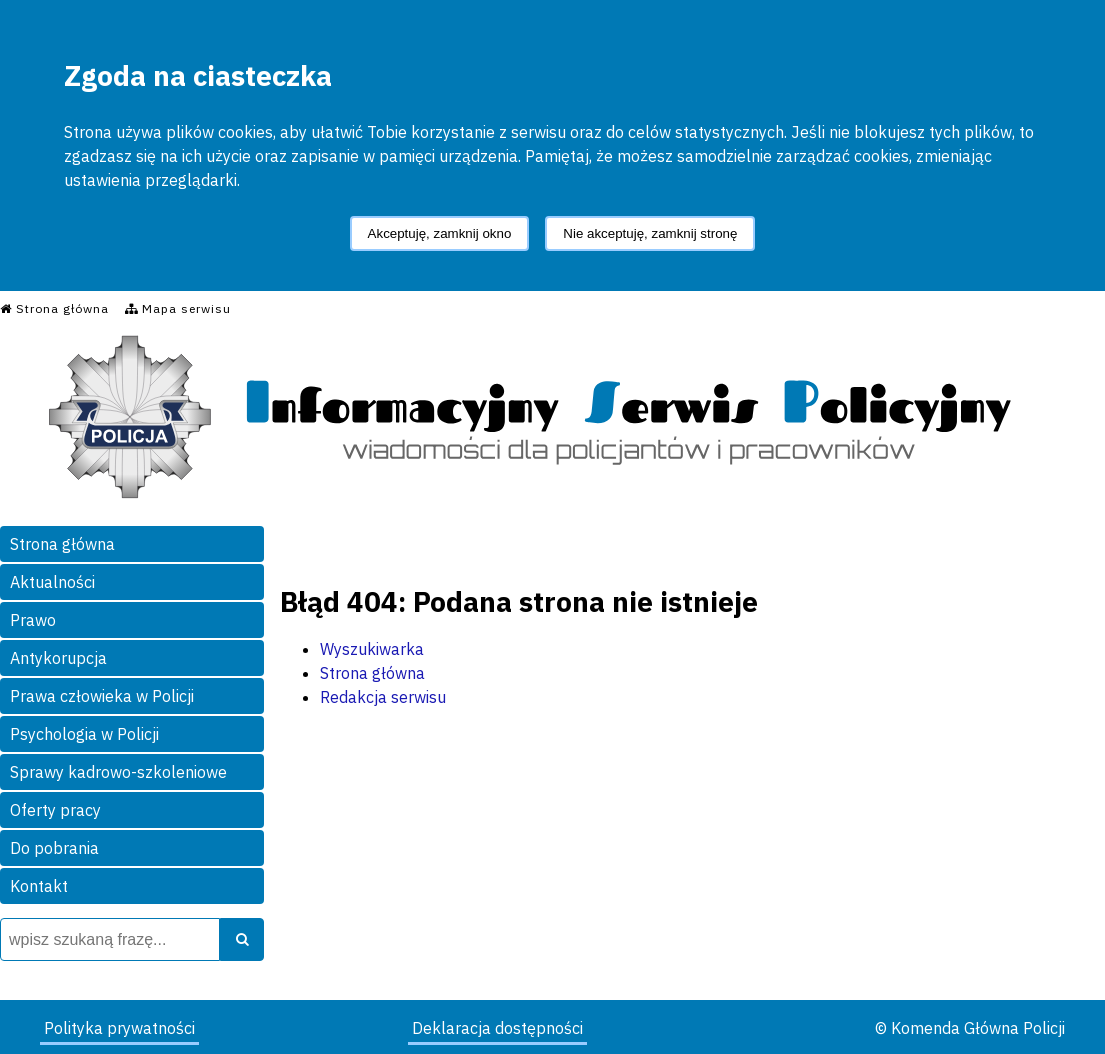 The height and width of the screenshot is (1054, 1105). What do you see at coordinates (52, 582) in the screenshot?
I see `Aktualności` at bounding box center [52, 582].